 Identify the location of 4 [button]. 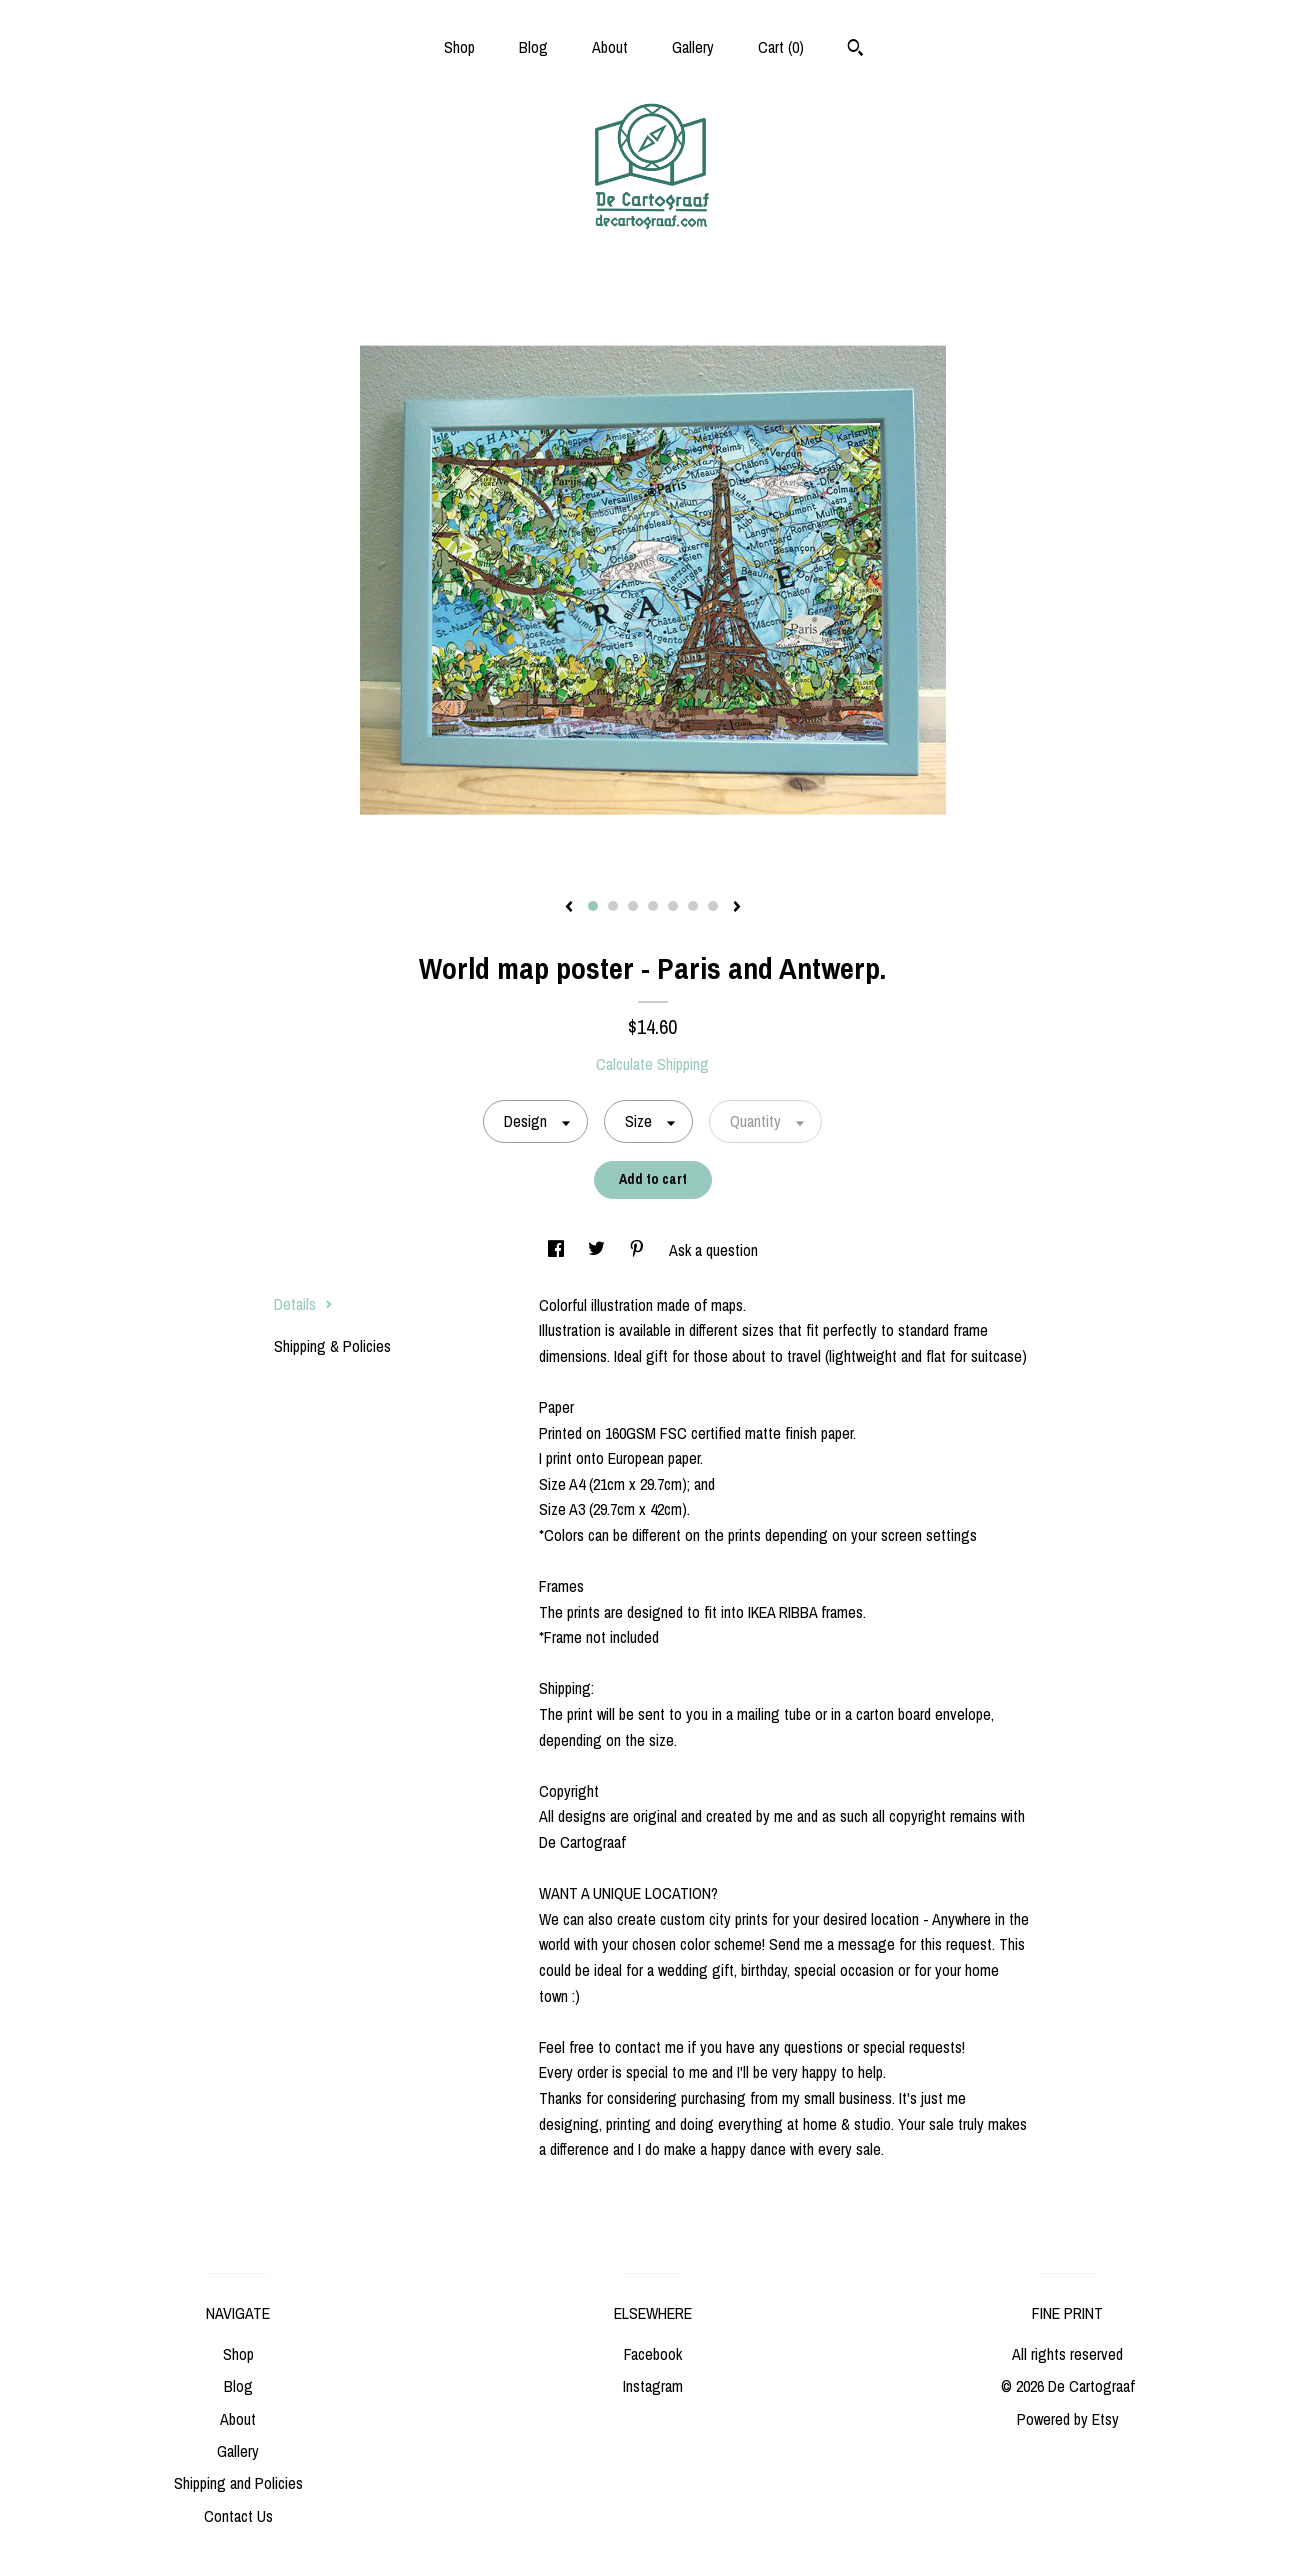
(653, 906).